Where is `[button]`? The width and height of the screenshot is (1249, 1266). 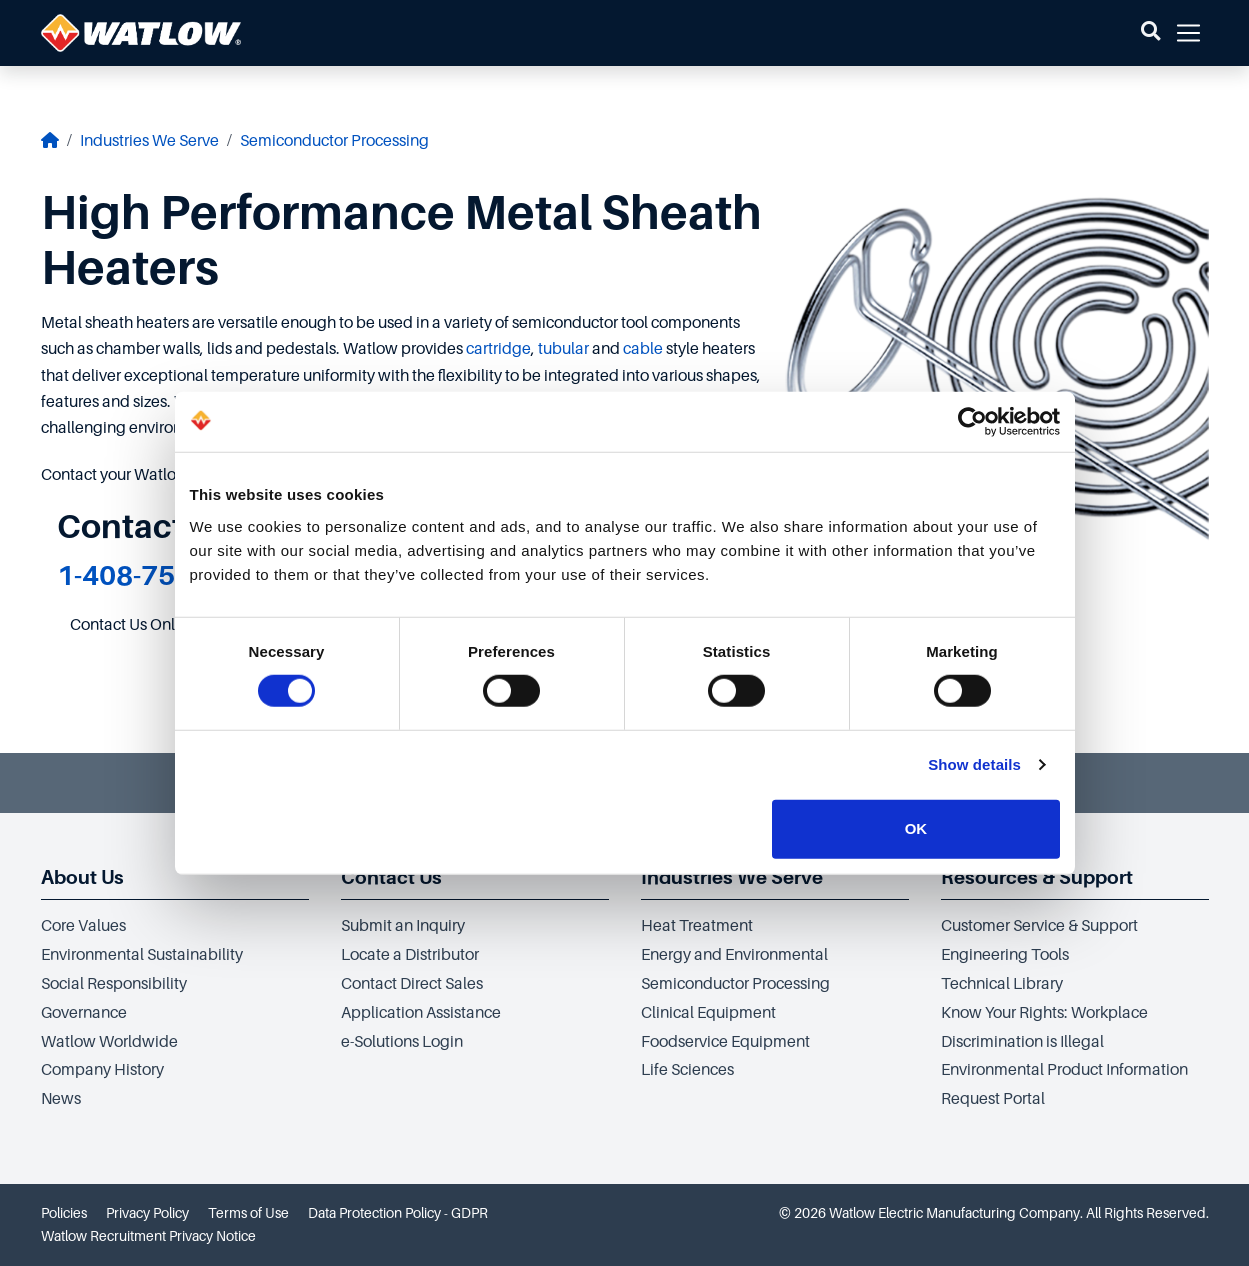
[button] is located at coordinates (1150, 33).